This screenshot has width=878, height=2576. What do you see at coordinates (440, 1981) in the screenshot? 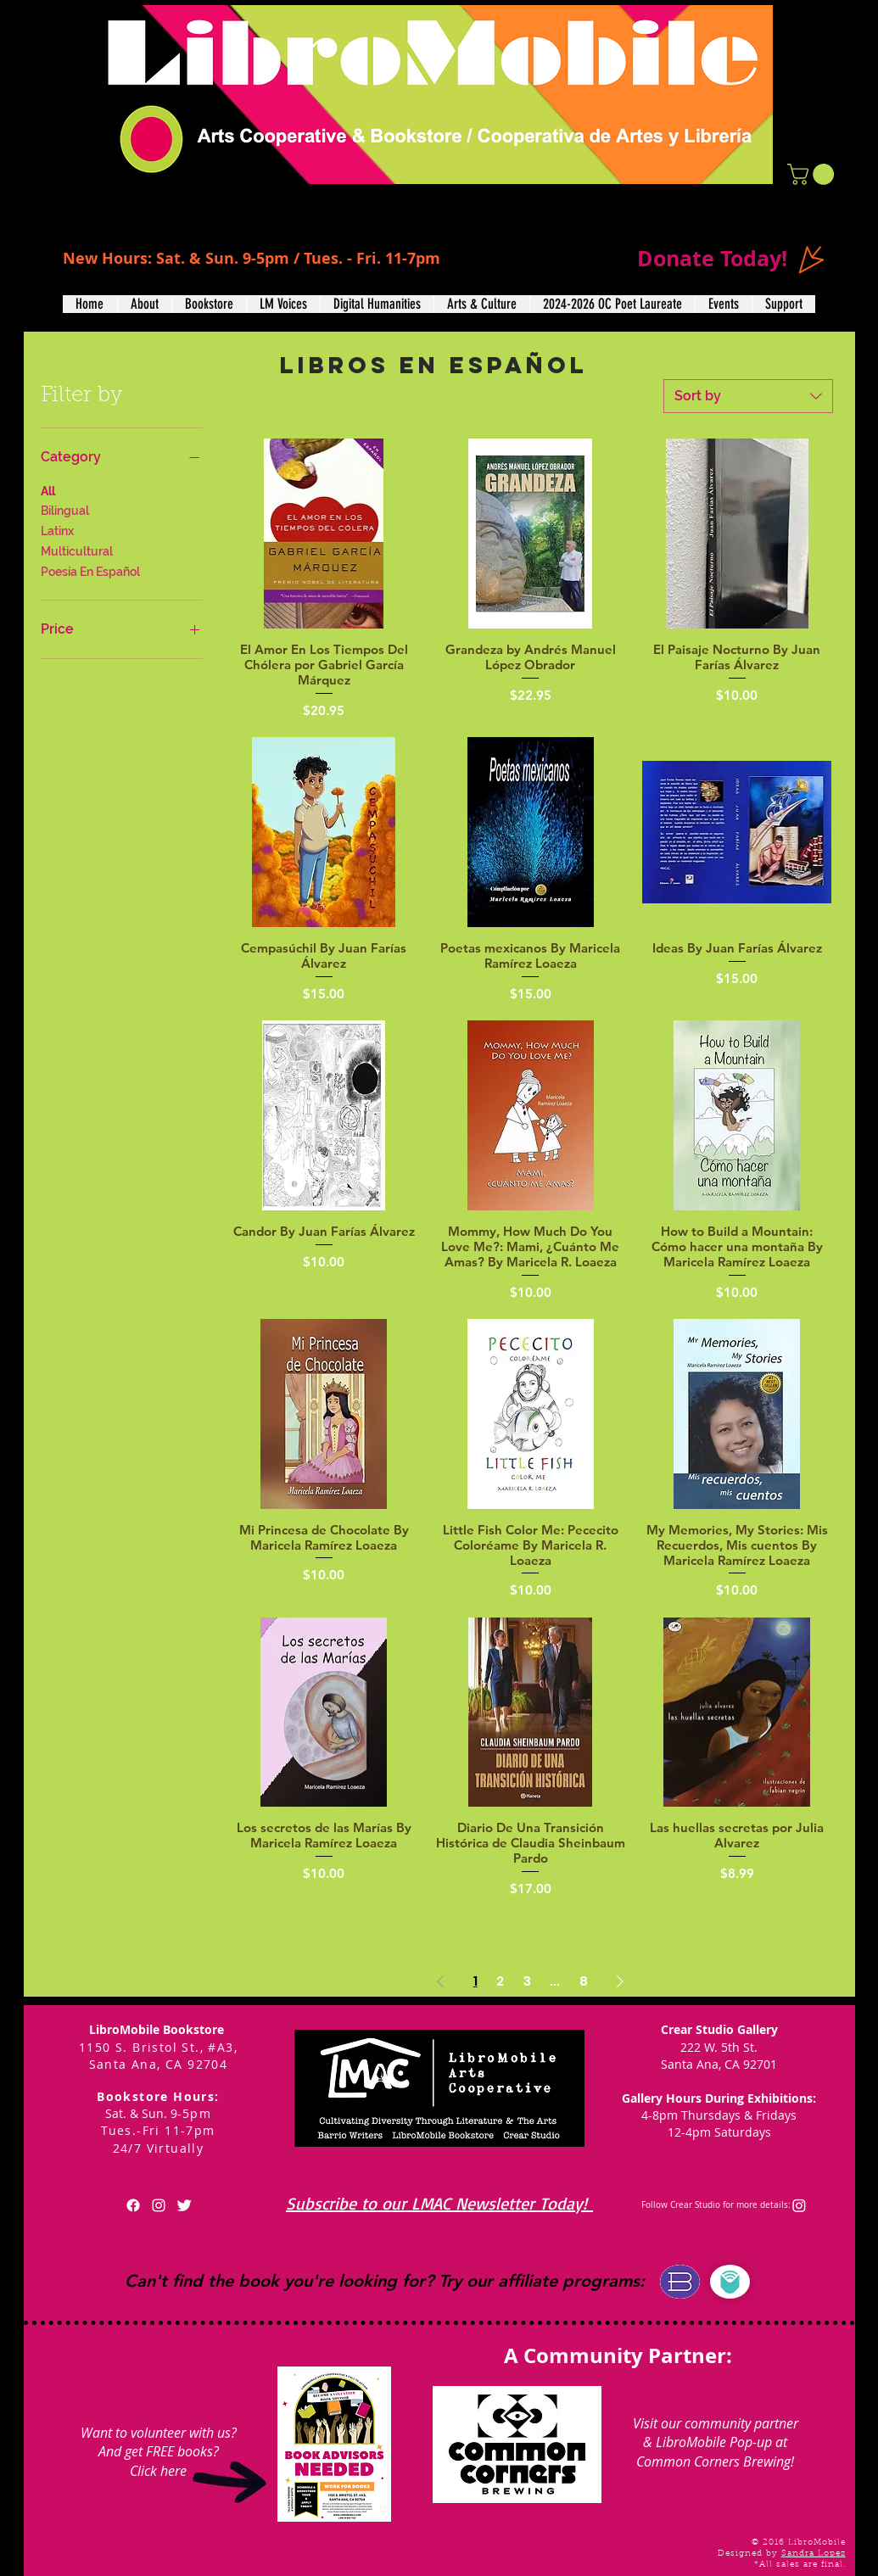
I see `[Previous Page]` at bounding box center [440, 1981].